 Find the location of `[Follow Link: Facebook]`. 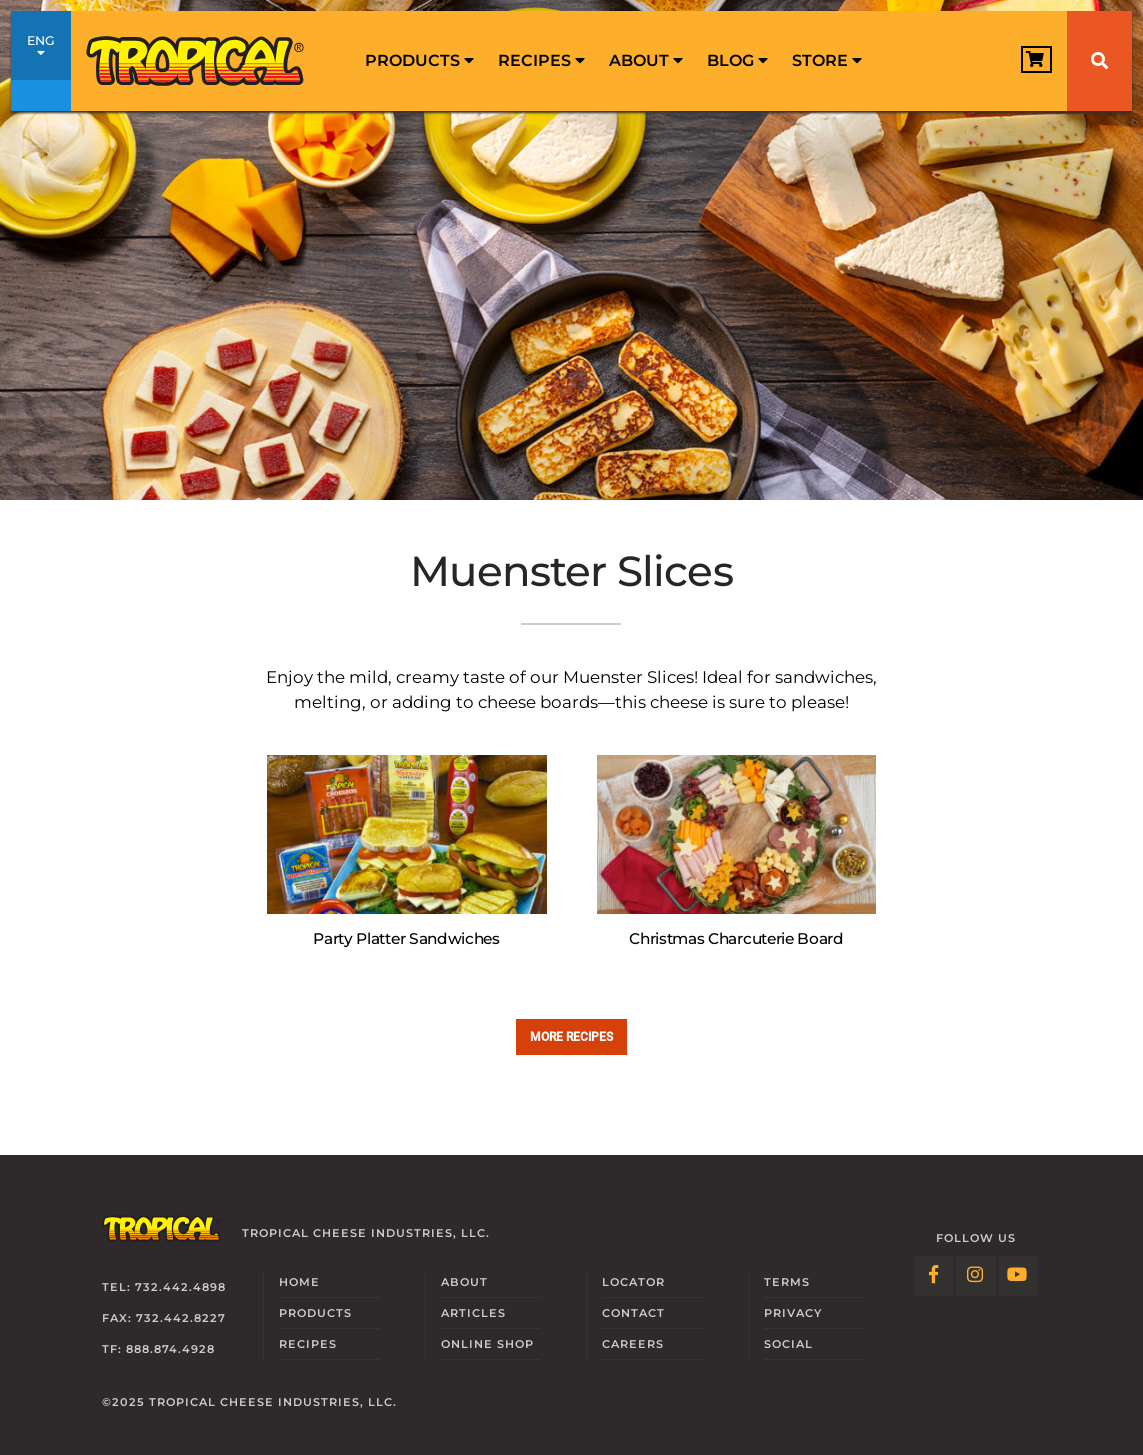

[Follow Link: Facebook] is located at coordinates (934, 1276).